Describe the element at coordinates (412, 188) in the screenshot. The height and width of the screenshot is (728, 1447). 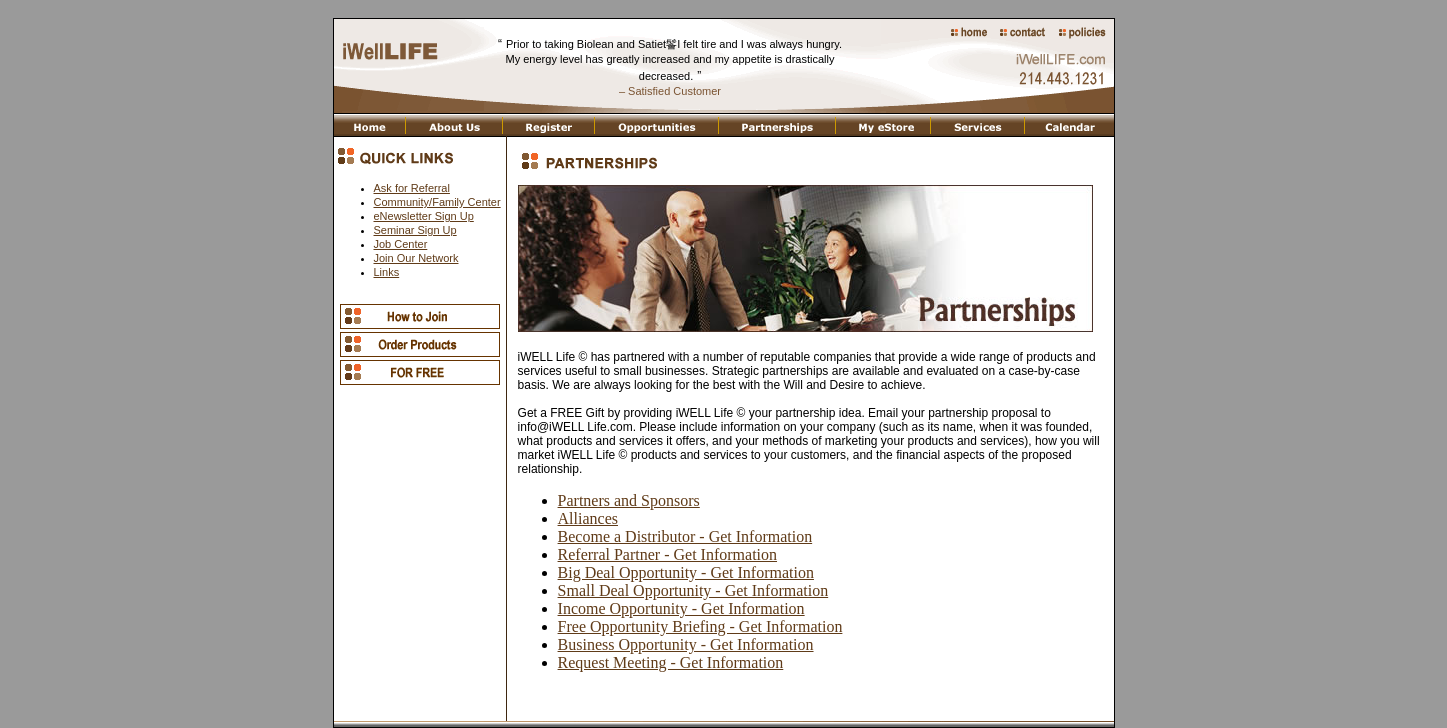
I see `Ask for Referral` at that location.